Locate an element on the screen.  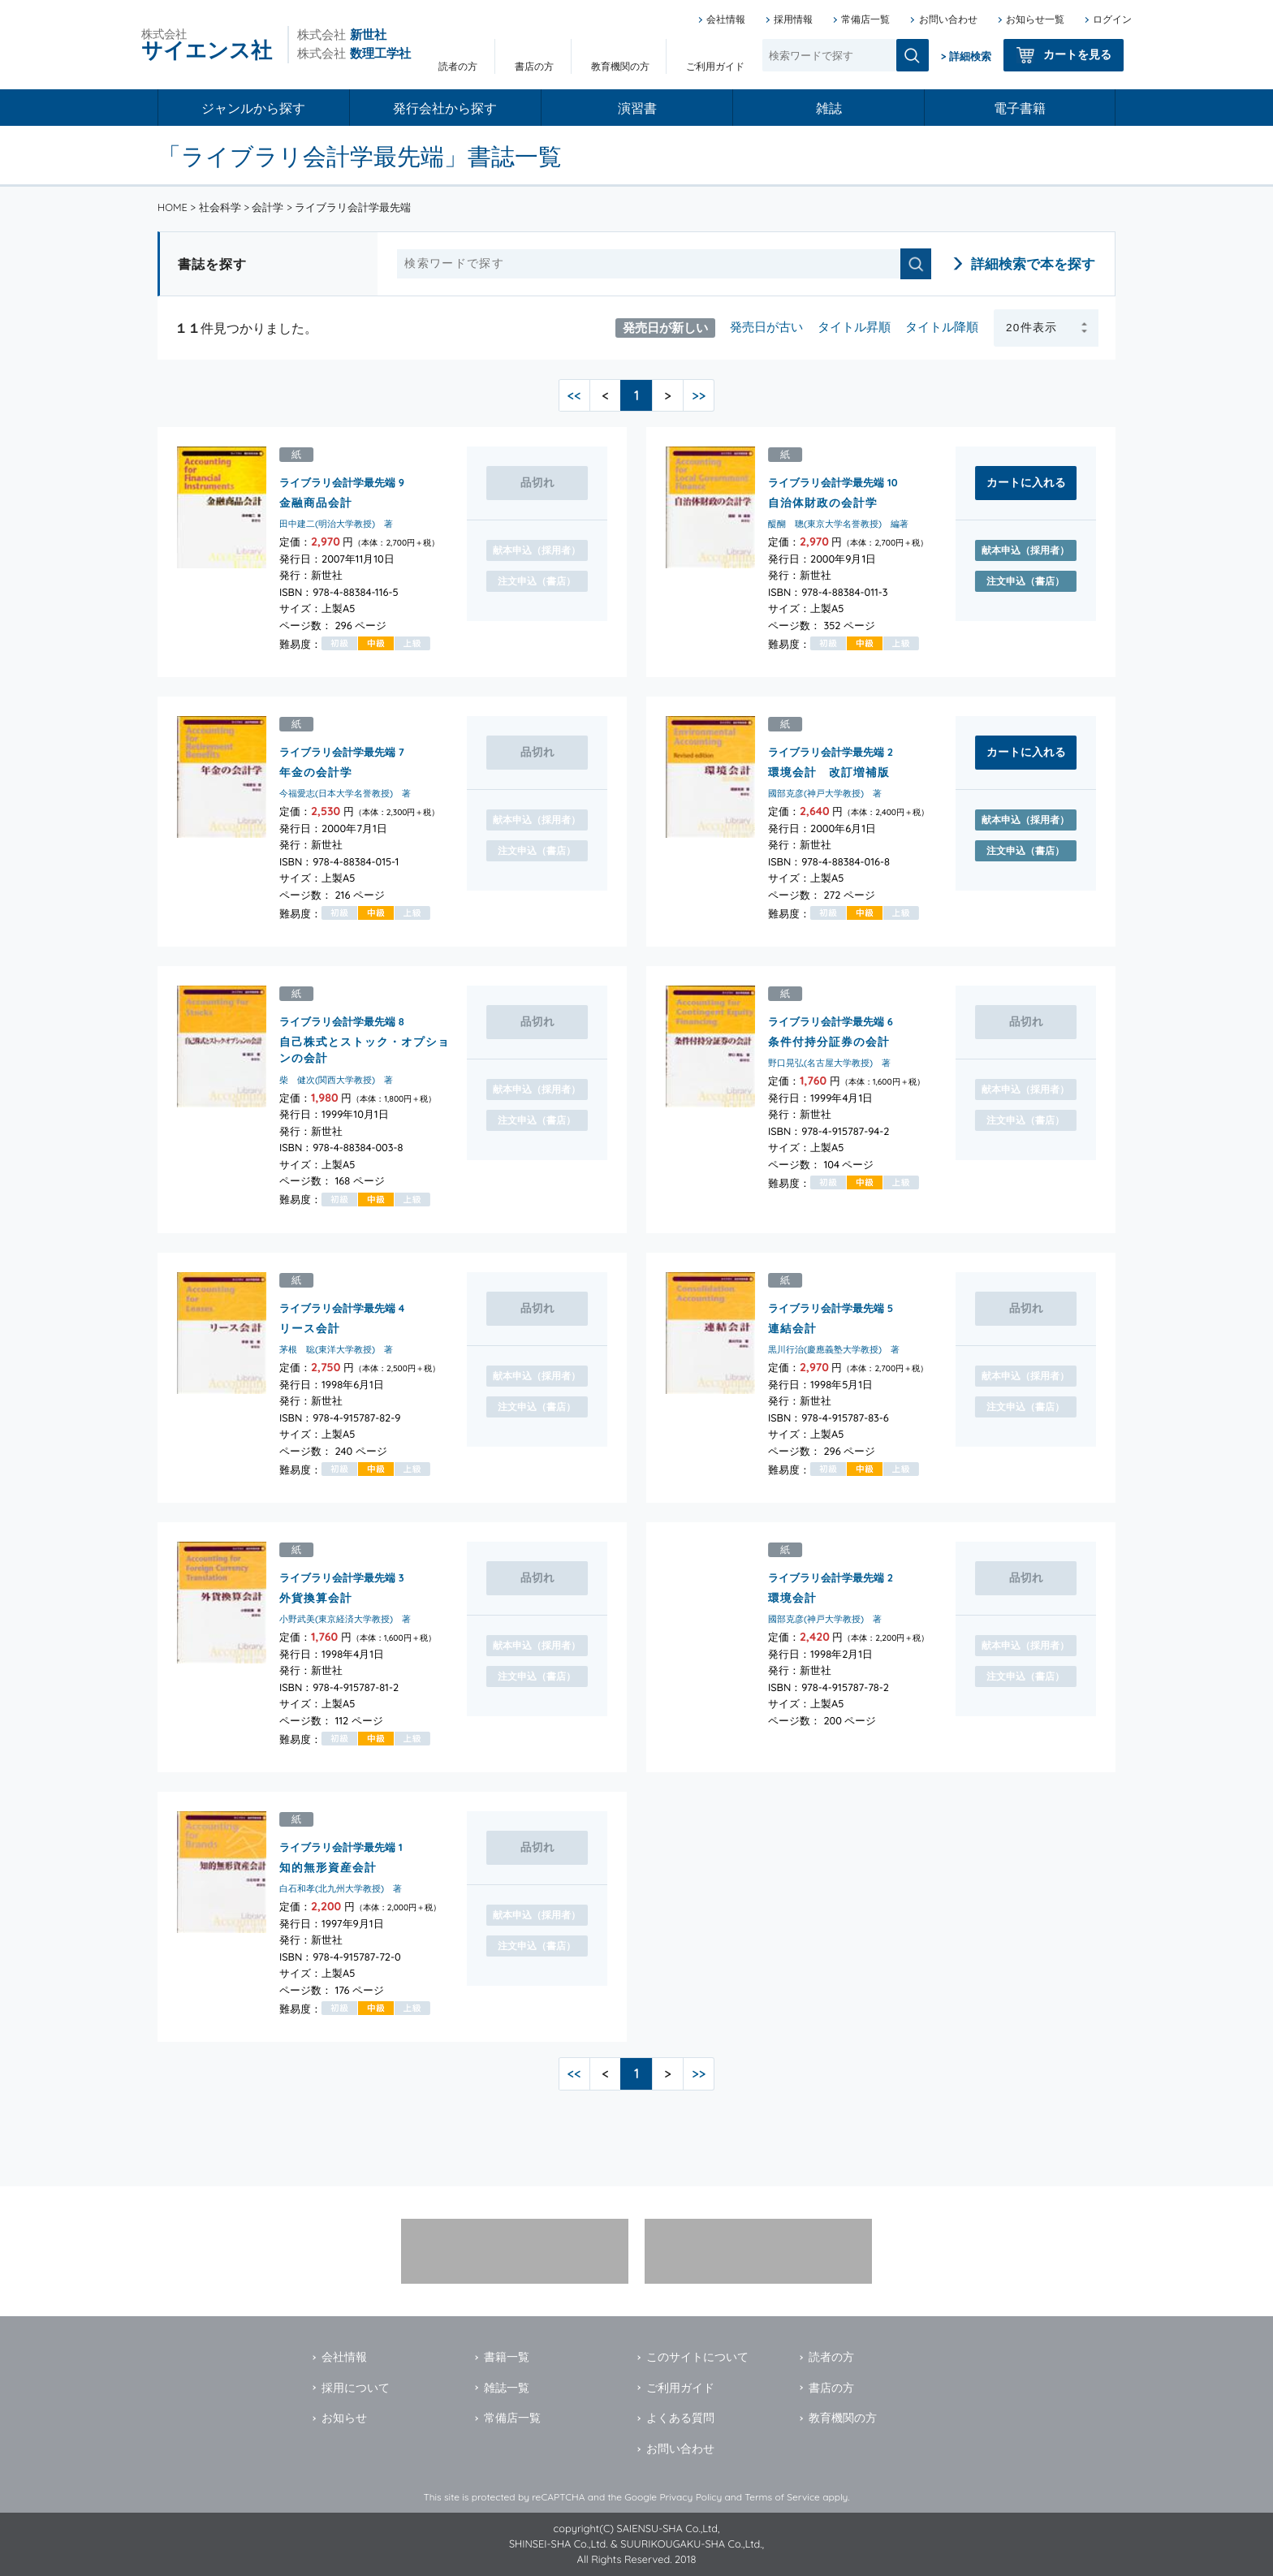
<< is located at coordinates (574, 395).